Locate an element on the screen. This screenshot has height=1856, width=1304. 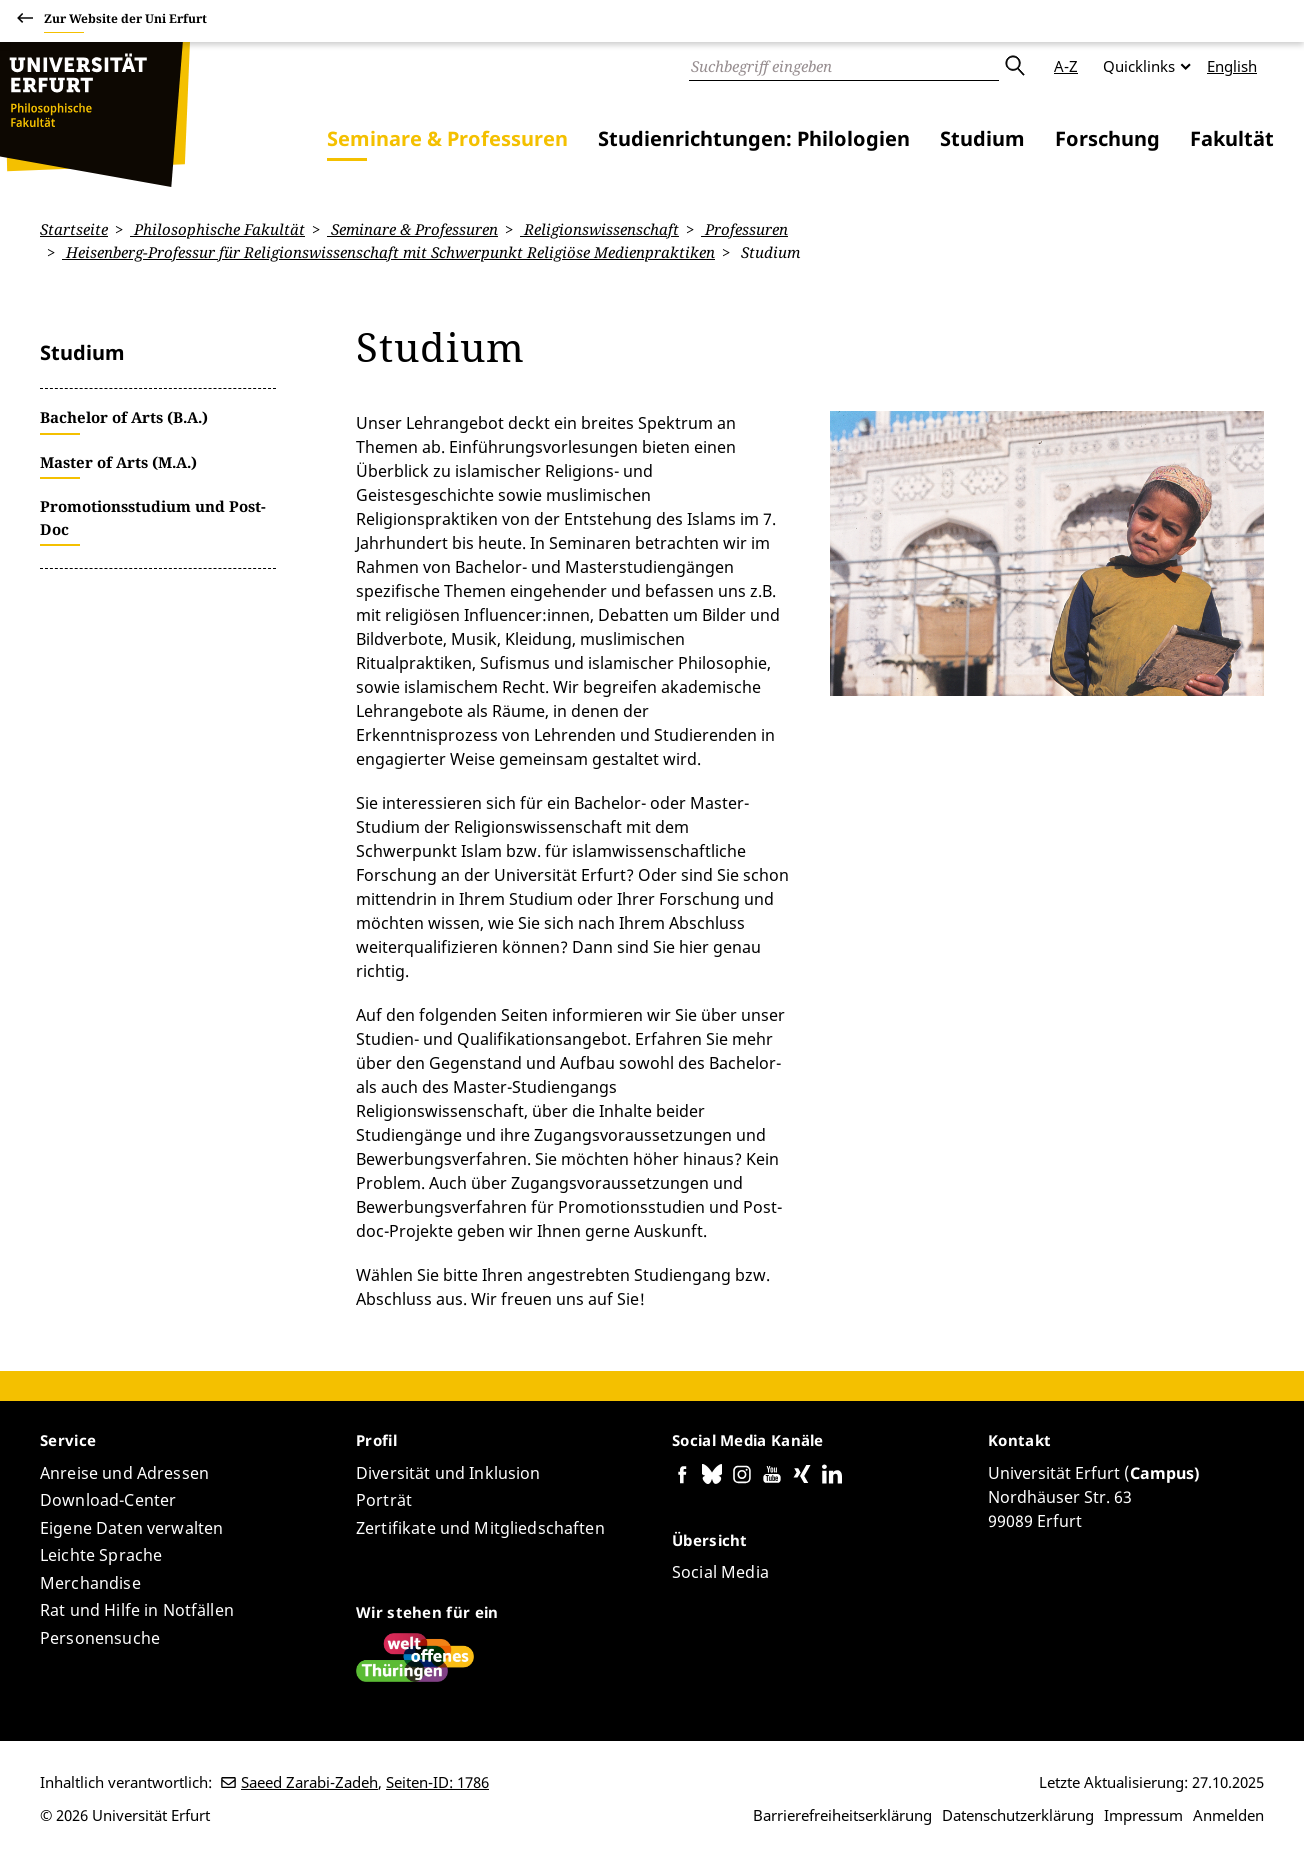
Religionswissenschaft is located at coordinates (599, 229).